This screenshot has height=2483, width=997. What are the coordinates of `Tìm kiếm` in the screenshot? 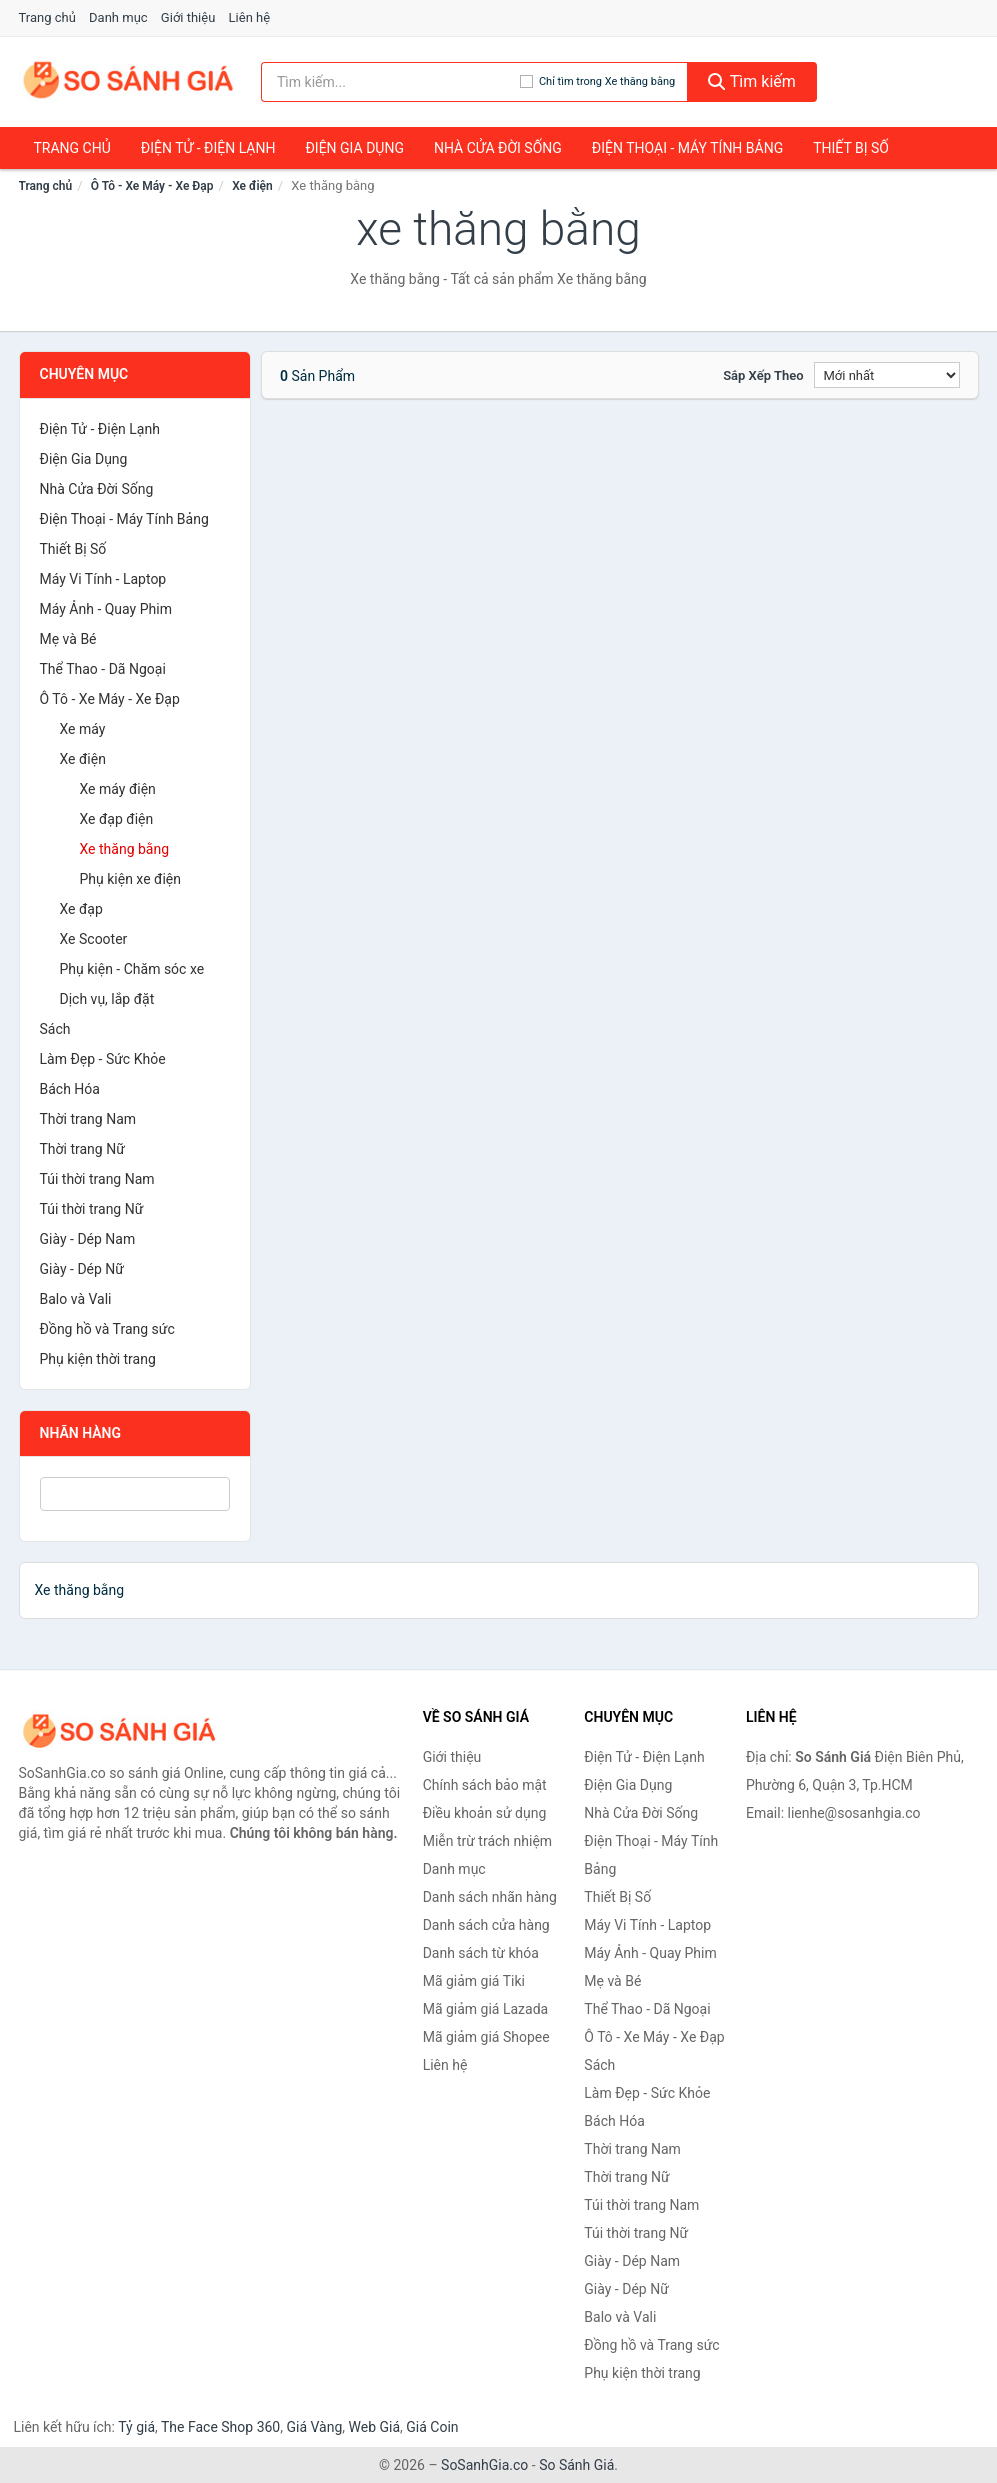 It's located at (752, 81).